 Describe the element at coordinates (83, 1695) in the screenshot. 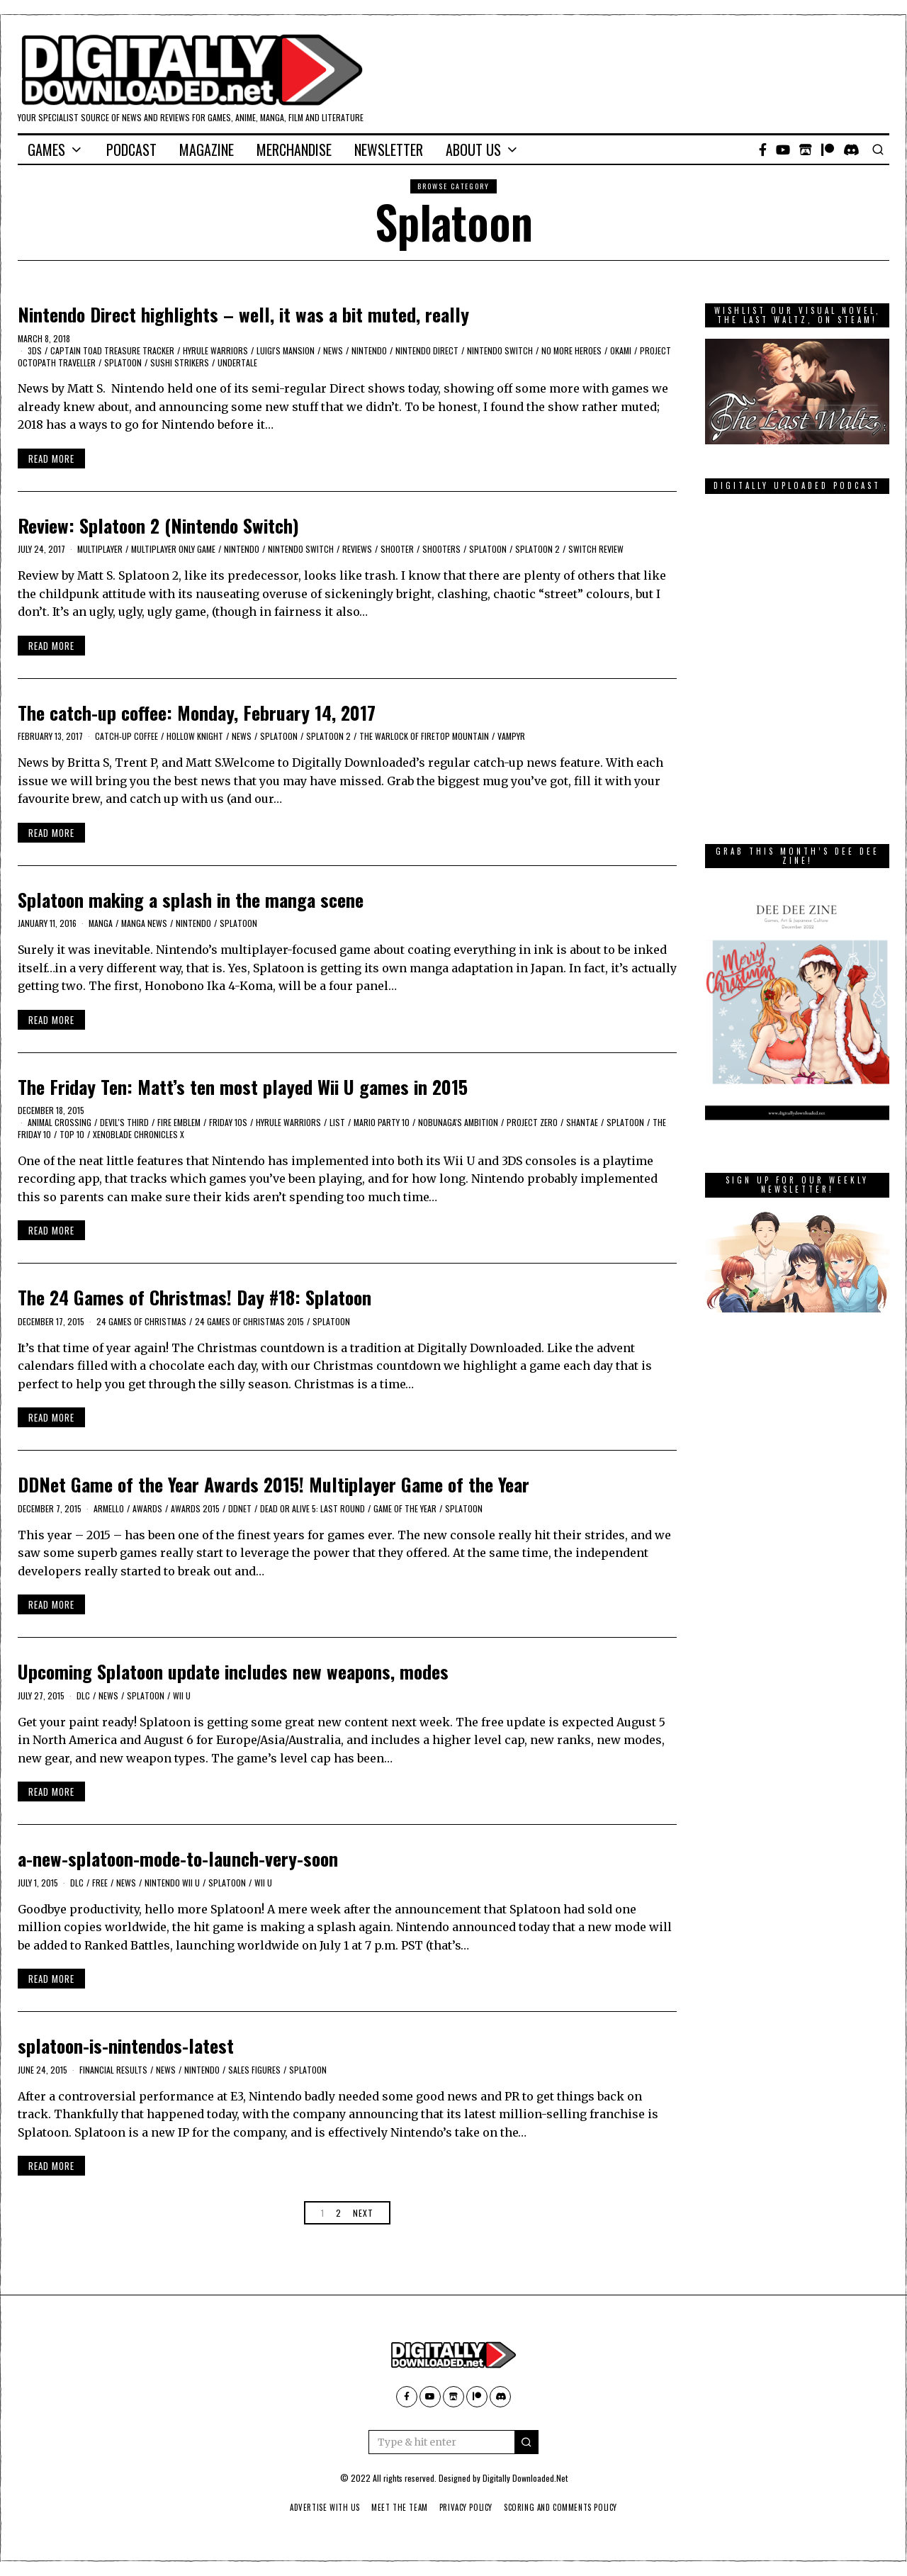

I see `DLC` at that location.